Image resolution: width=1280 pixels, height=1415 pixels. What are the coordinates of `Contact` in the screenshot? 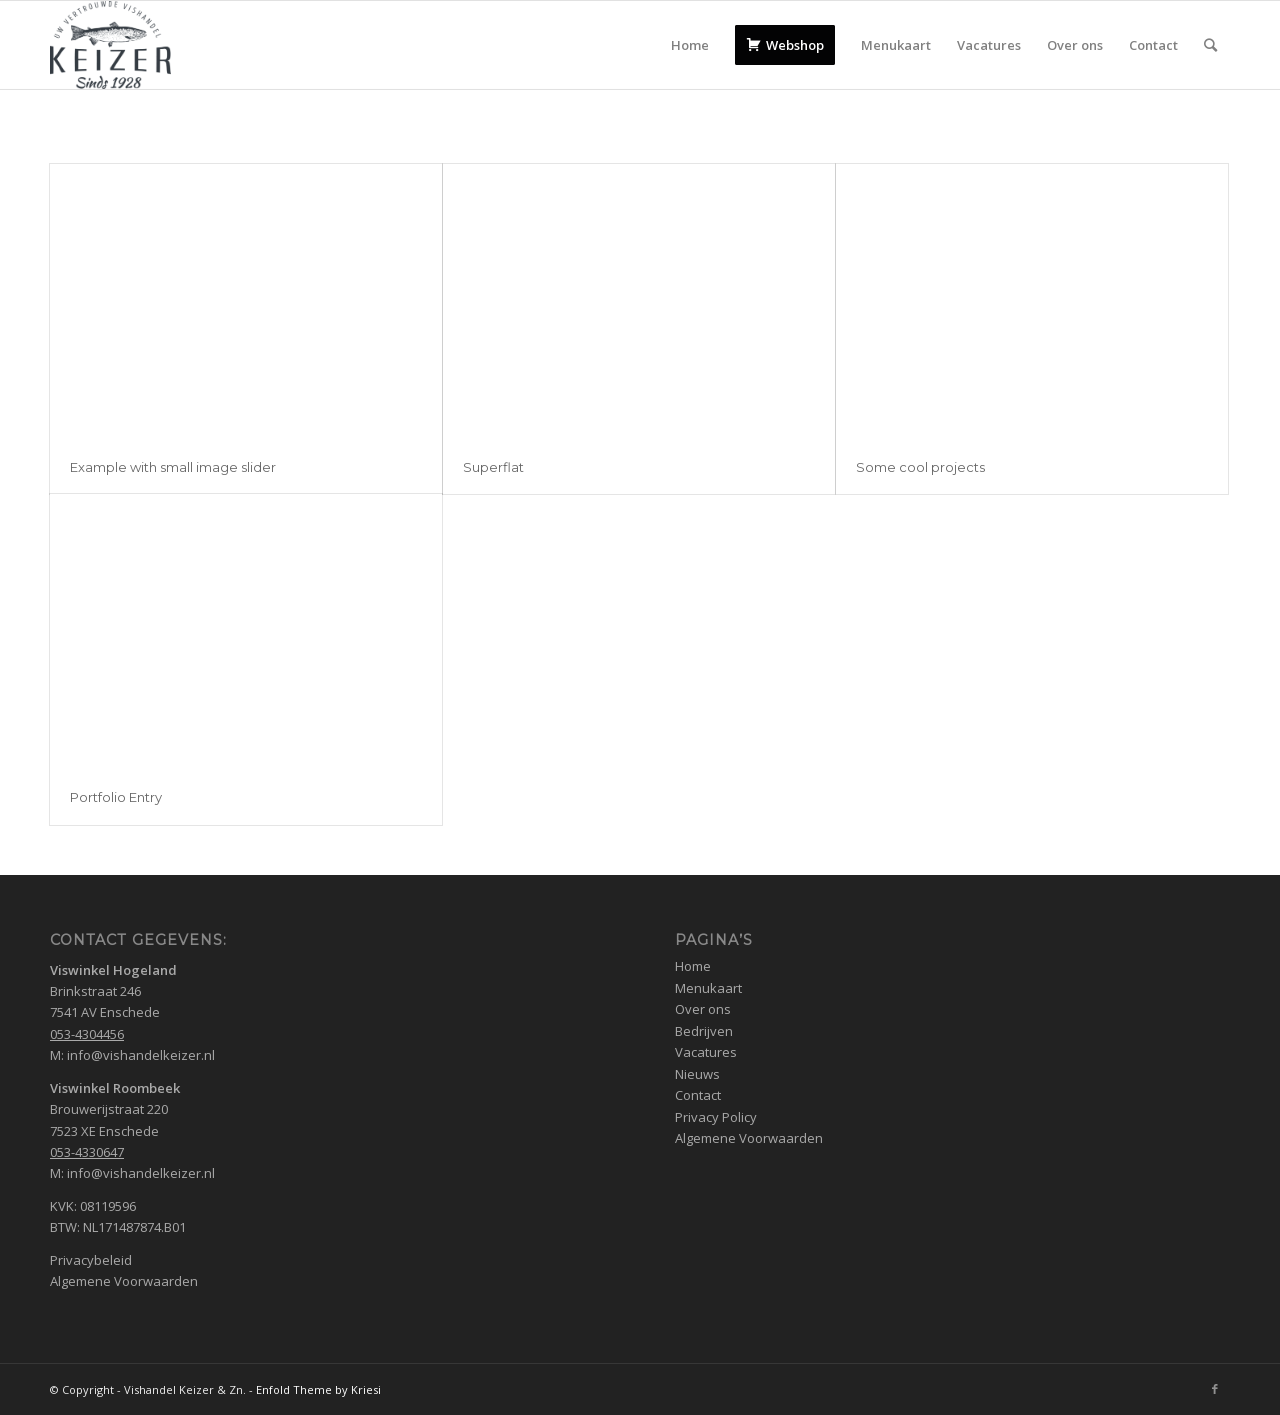 It's located at (698, 1095).